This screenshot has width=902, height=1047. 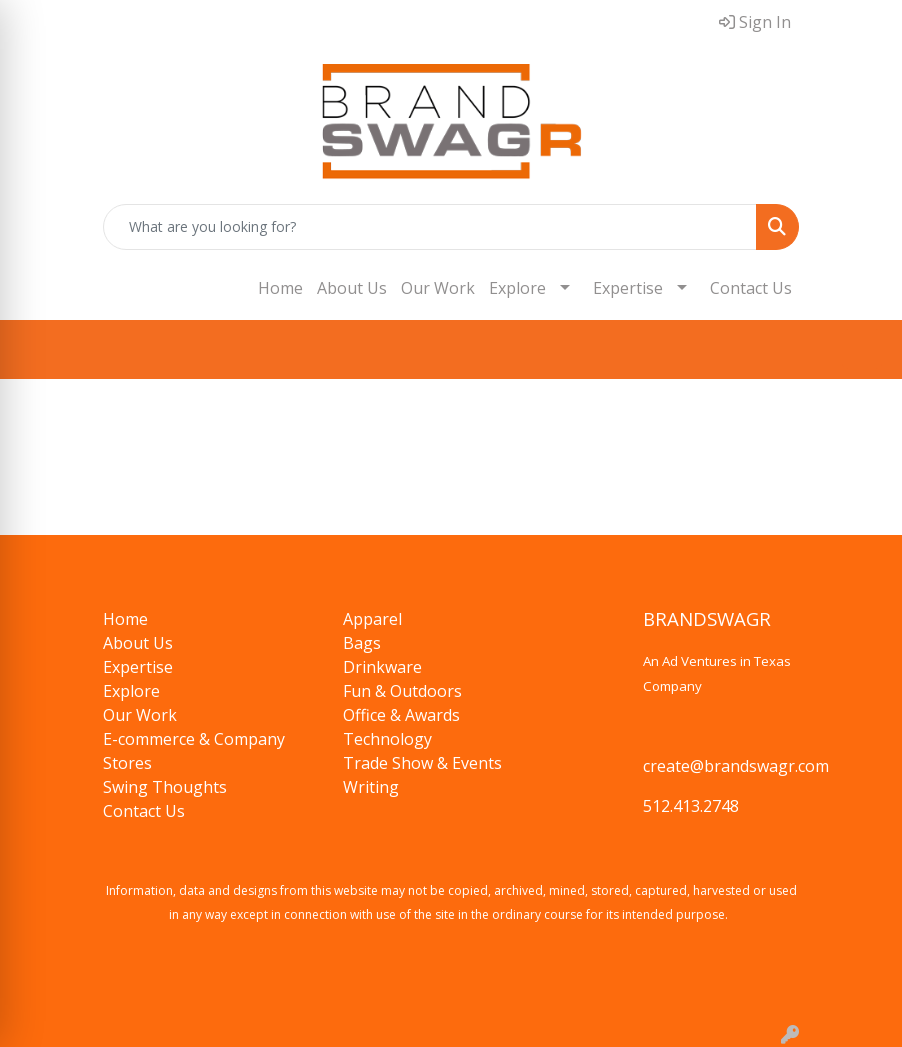 What do you see at coordinates (736, 766) in the screenshot?
I see `create@brandswagr.com` at bounding box center [736, 766].